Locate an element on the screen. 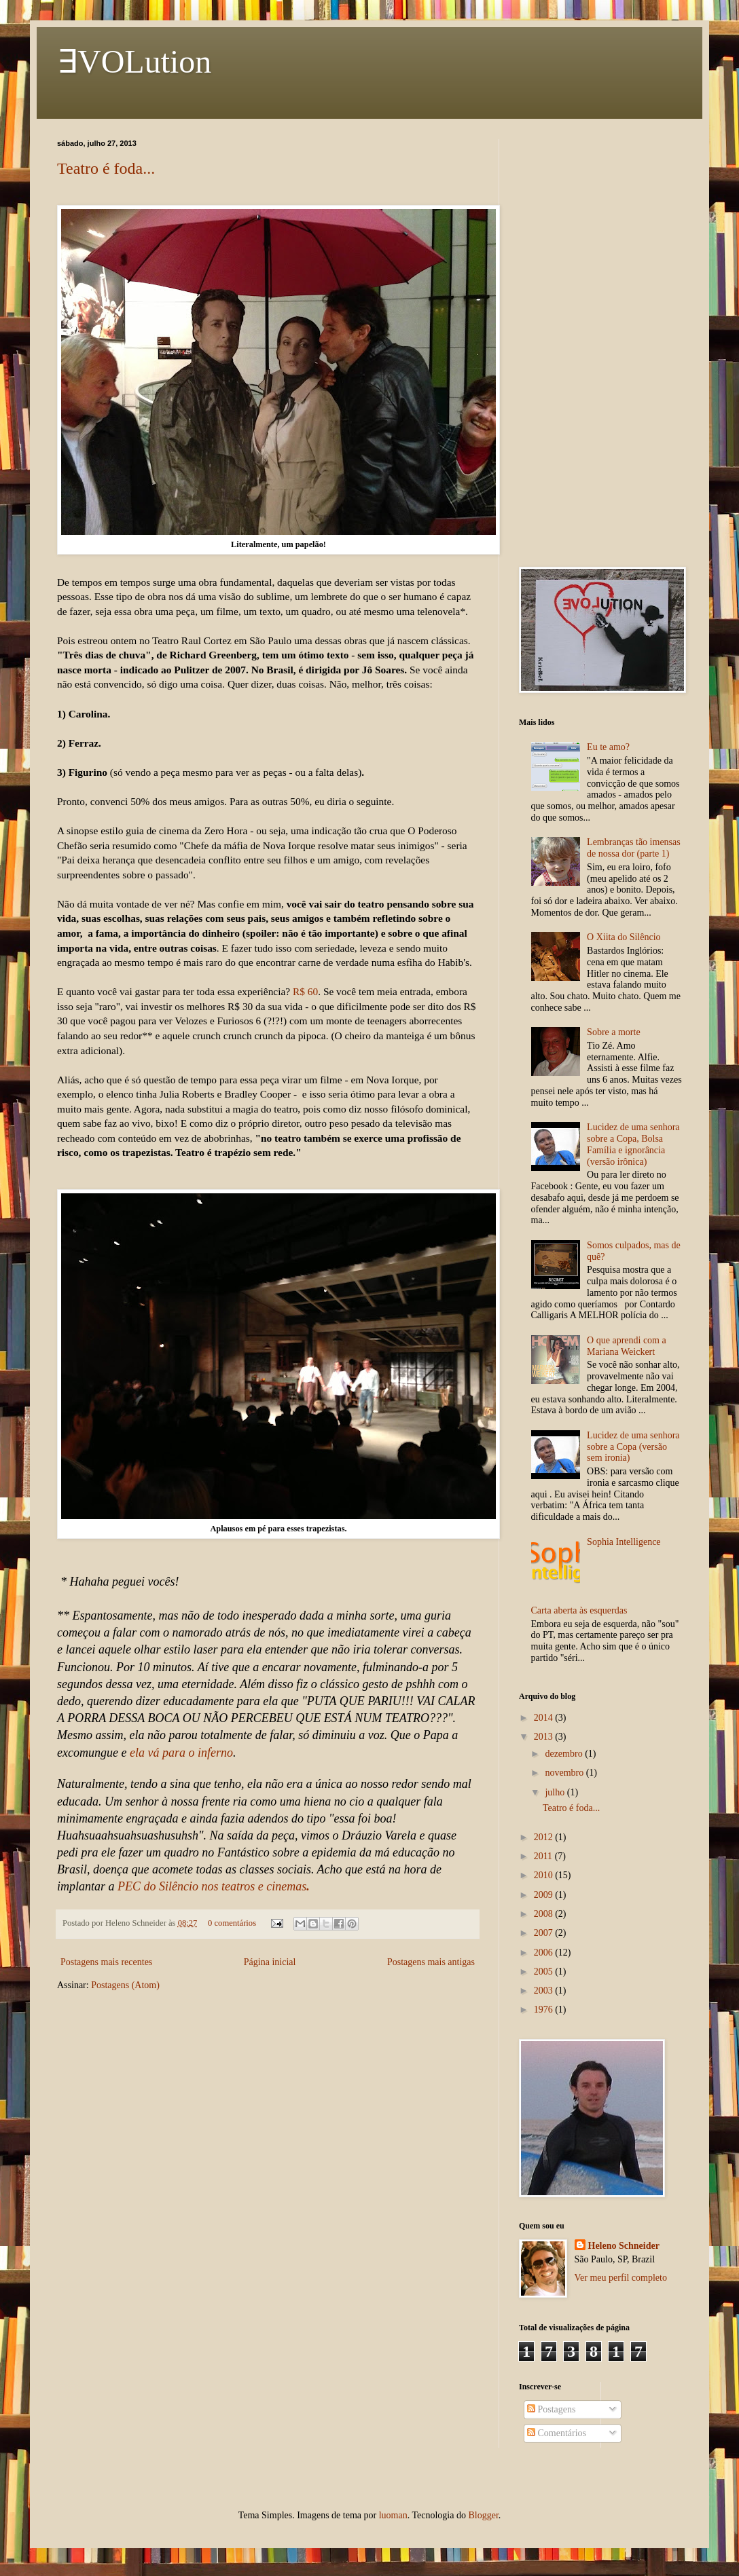 The image size is (739, 2576). 2012 is located at coordinates (545, 1837).